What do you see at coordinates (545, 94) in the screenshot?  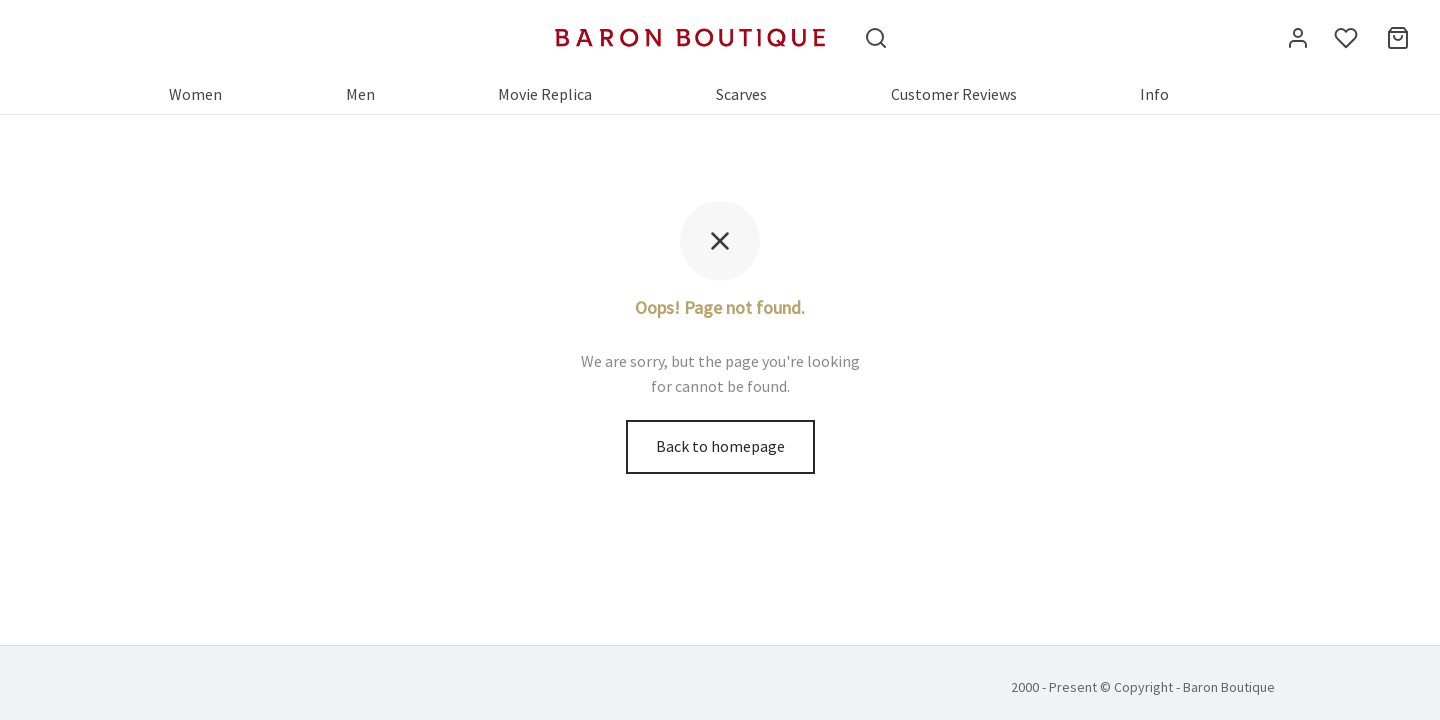 I see `Movie Replica` at bounding box center [545, 94].